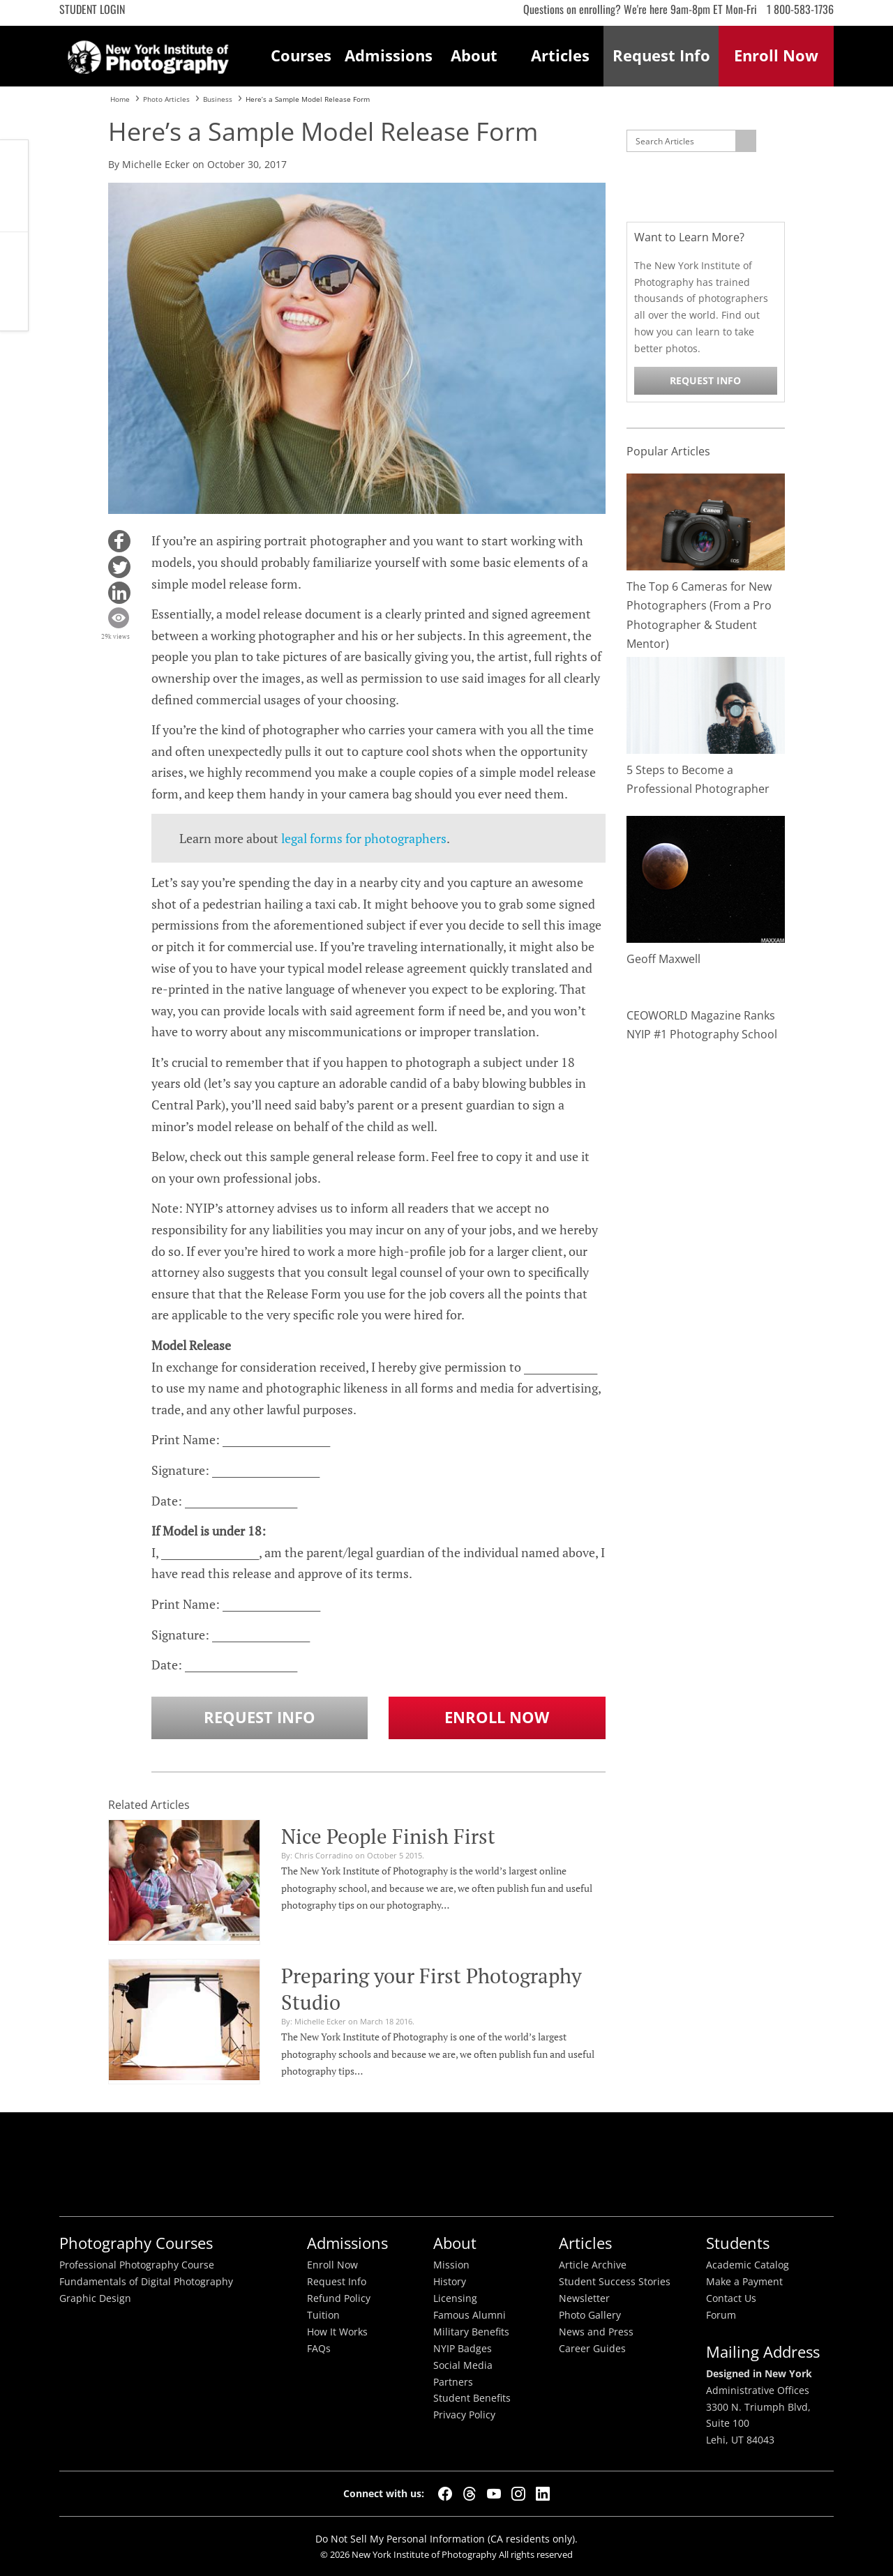 The height and width of the screenshot is (2576, 893). I want to click on Do Not Sell My Personal Information (CA residents only)., so click(446, 2538).